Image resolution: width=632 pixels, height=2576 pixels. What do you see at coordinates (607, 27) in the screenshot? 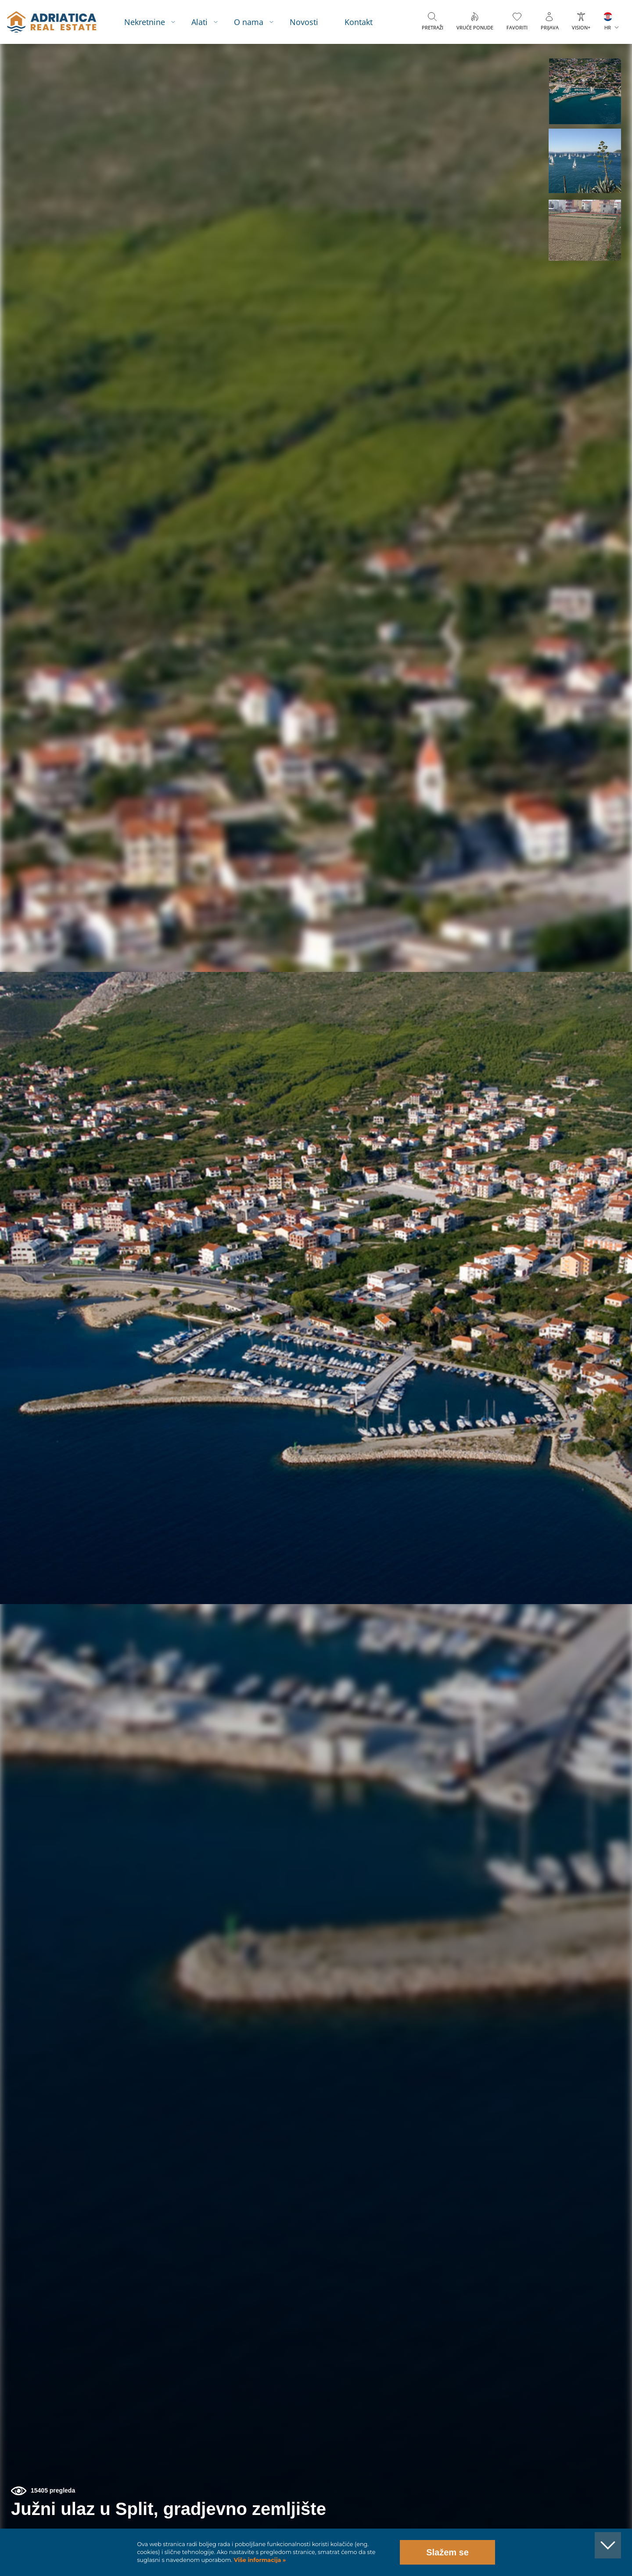
I see `HR` at bounding box center [607, 27].